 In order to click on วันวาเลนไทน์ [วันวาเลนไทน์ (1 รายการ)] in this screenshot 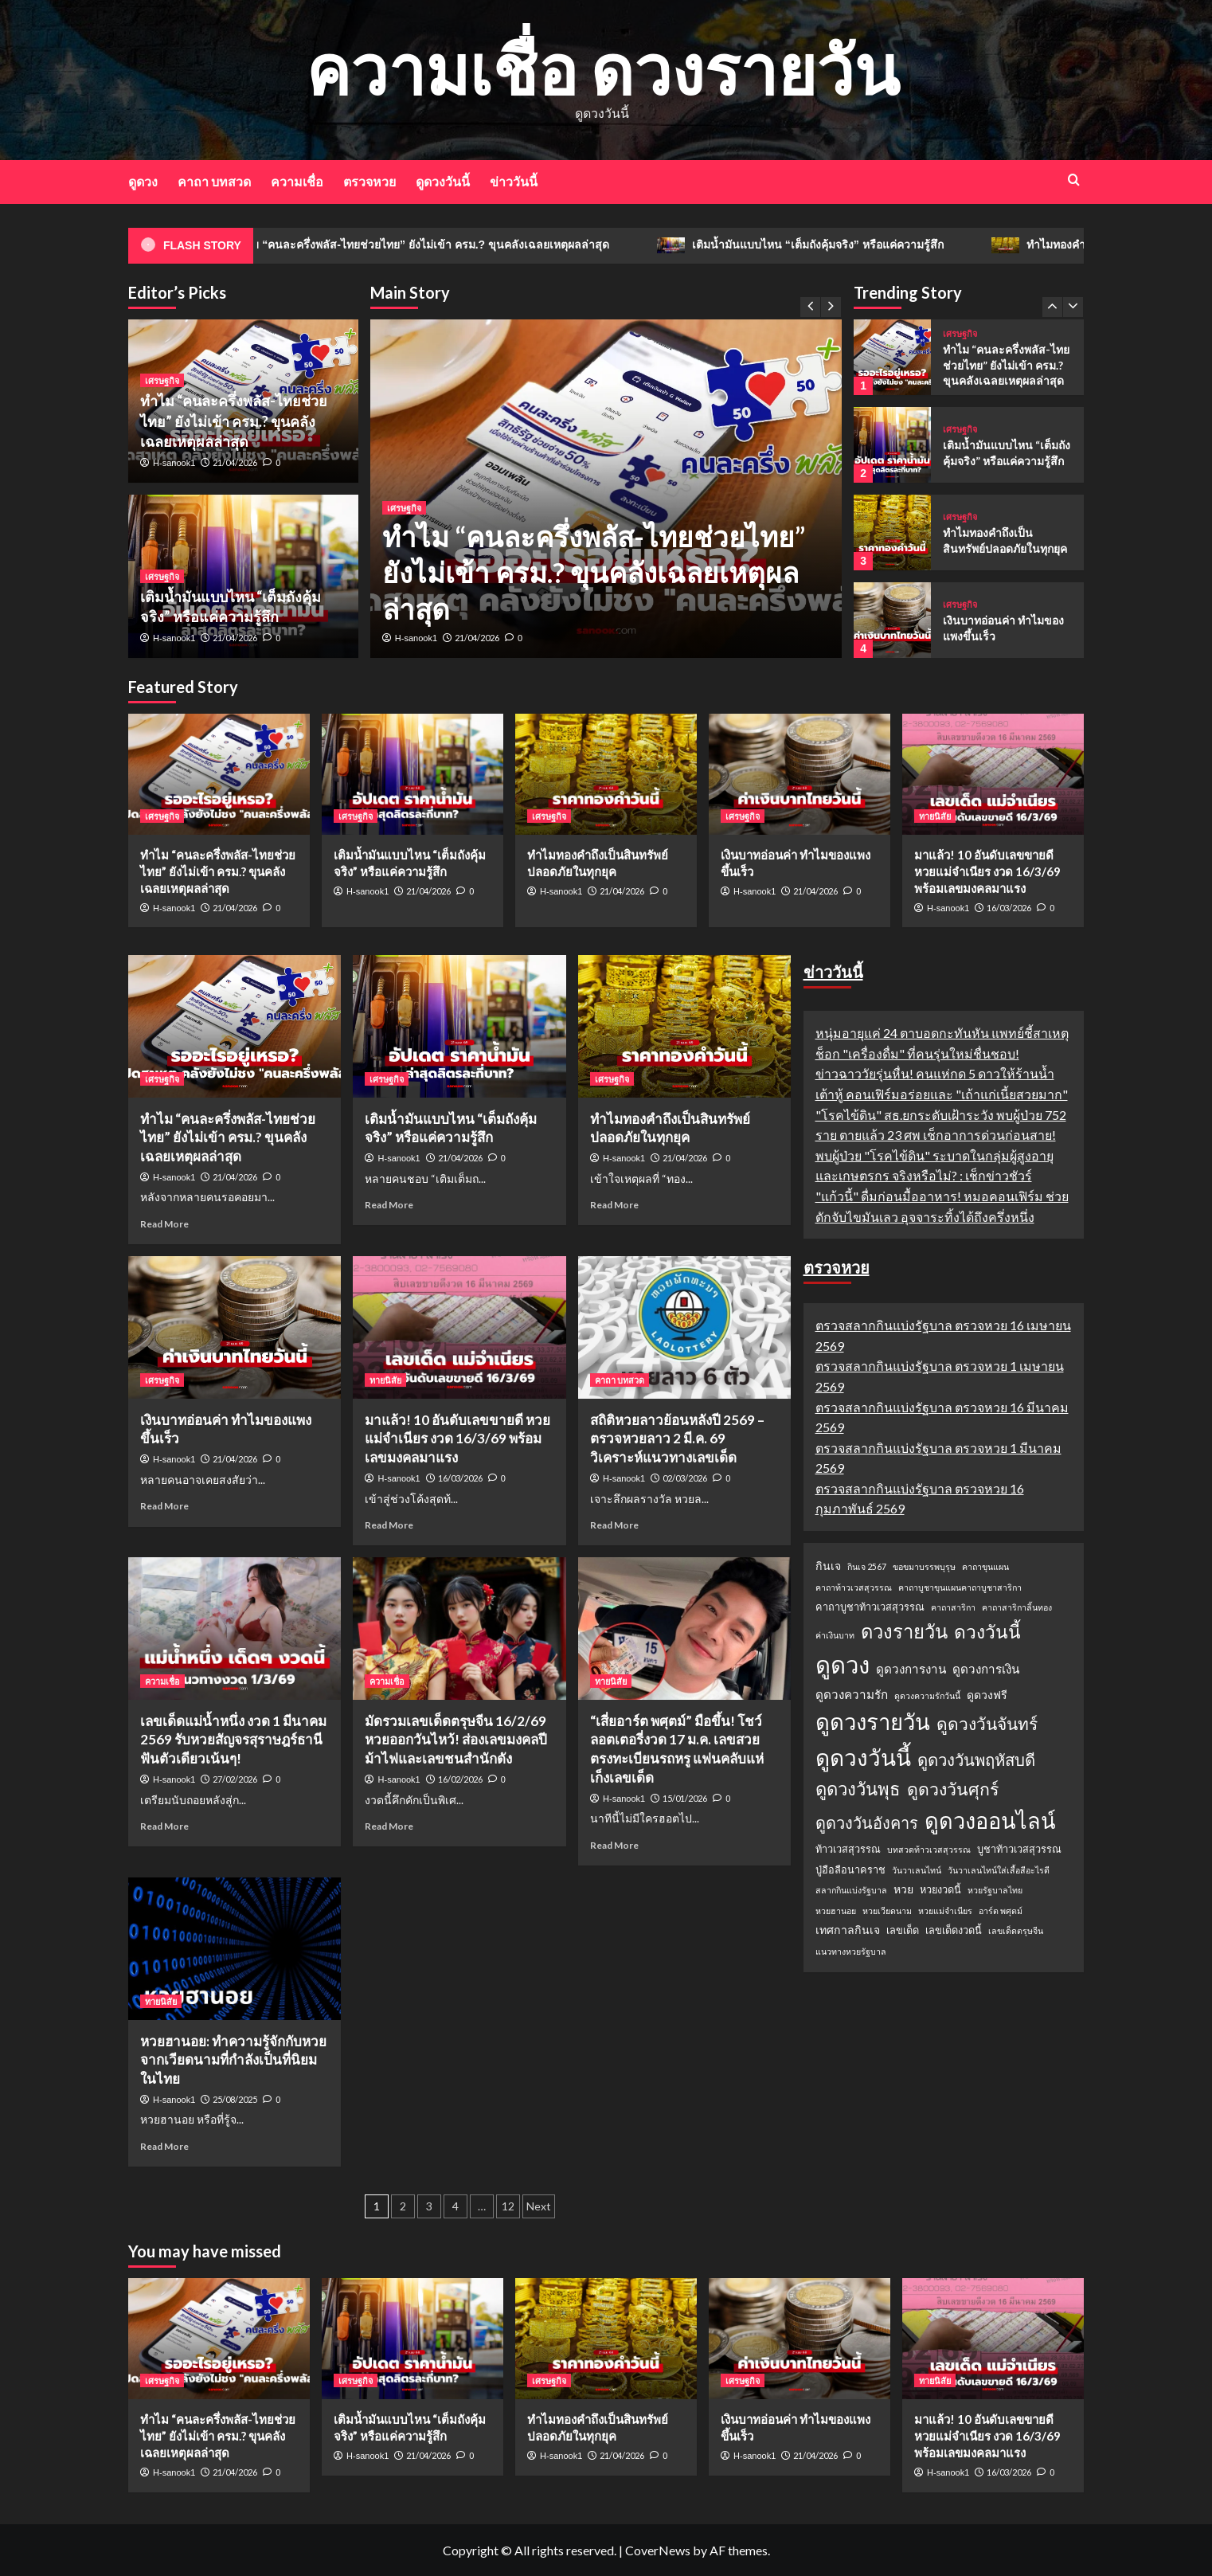, I will do `click(916, 1870)`.